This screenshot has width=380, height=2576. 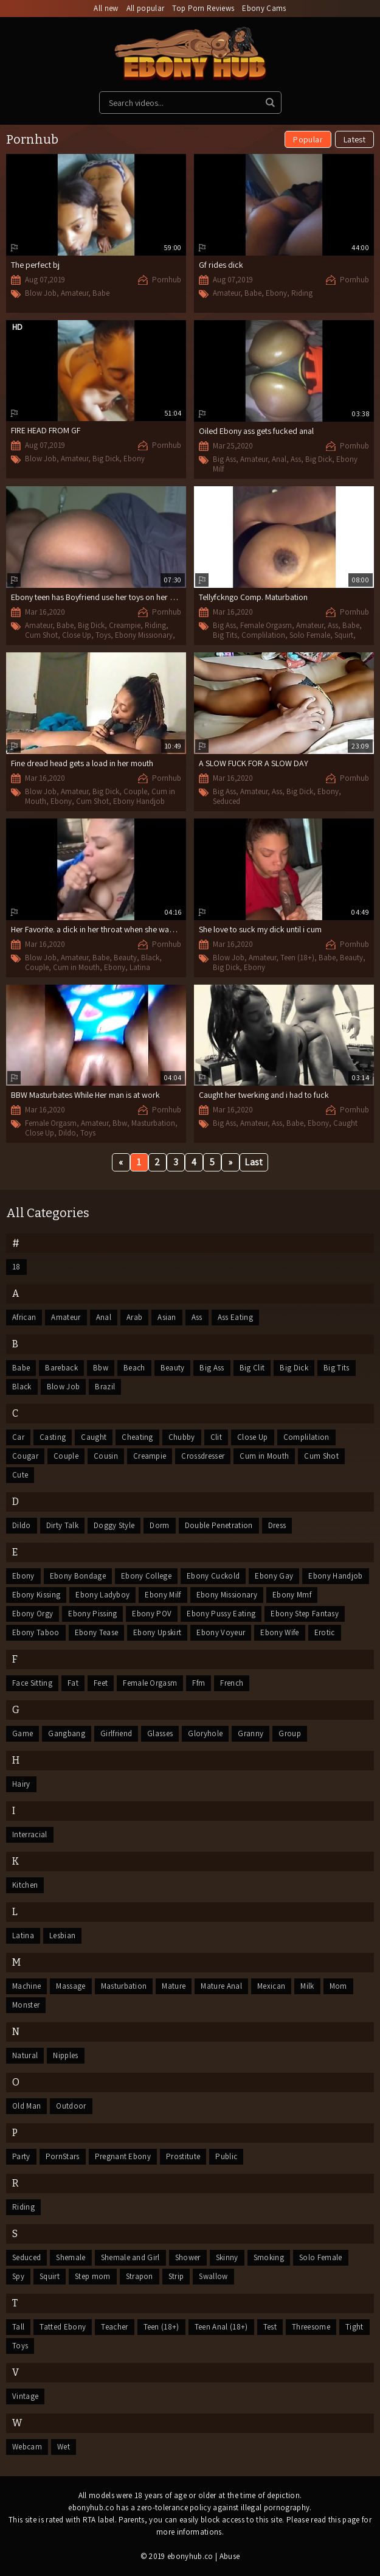 I want to click on Ebony teen has Boyfriend use her toys on her and then gives her a suprise., so click(x=139, y=597).